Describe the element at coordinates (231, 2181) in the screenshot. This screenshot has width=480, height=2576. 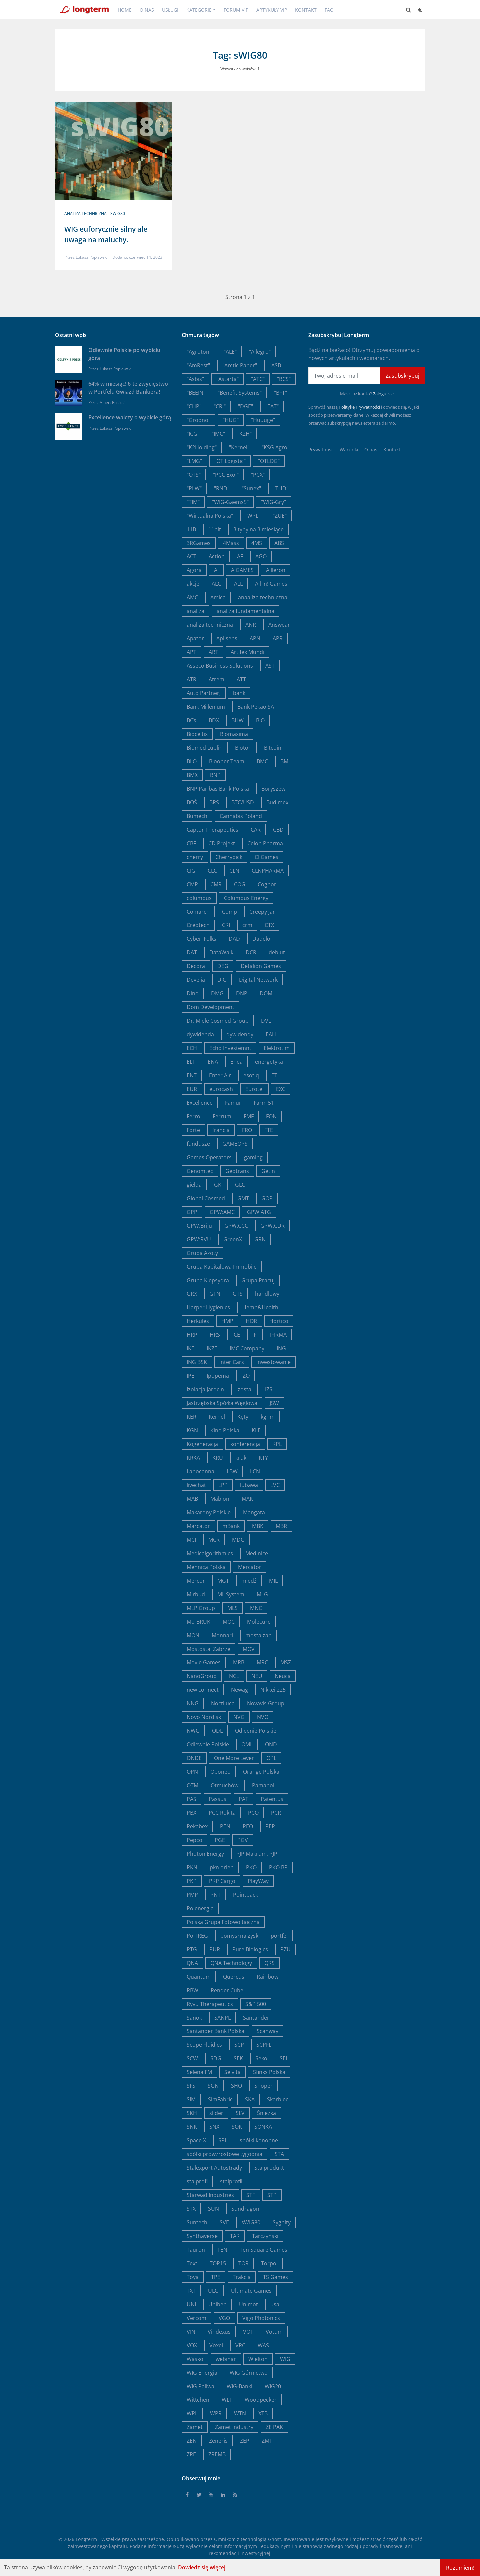
I see `stalprofil` at that location.